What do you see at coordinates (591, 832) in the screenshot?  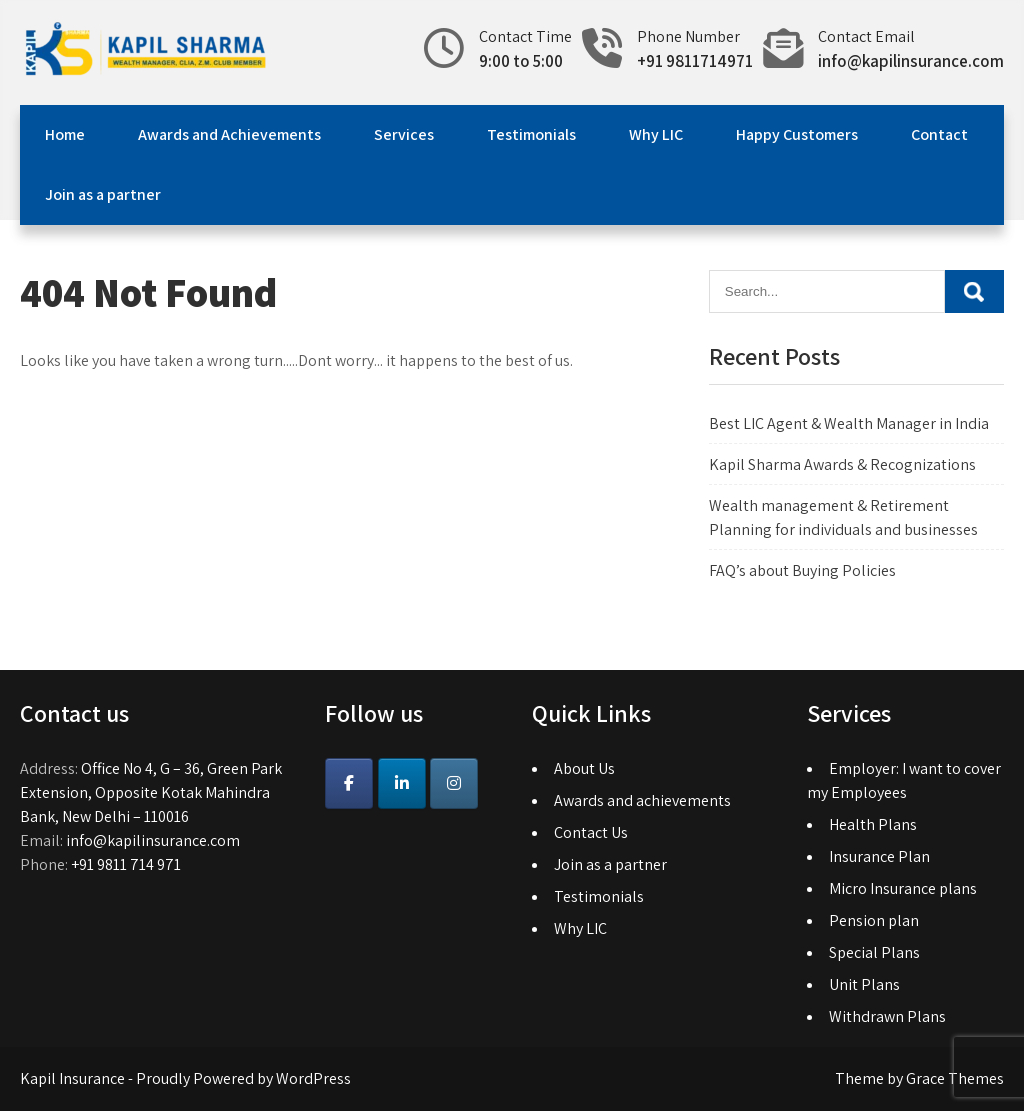 I see `Contact Us` at bounding box center [591, 832].